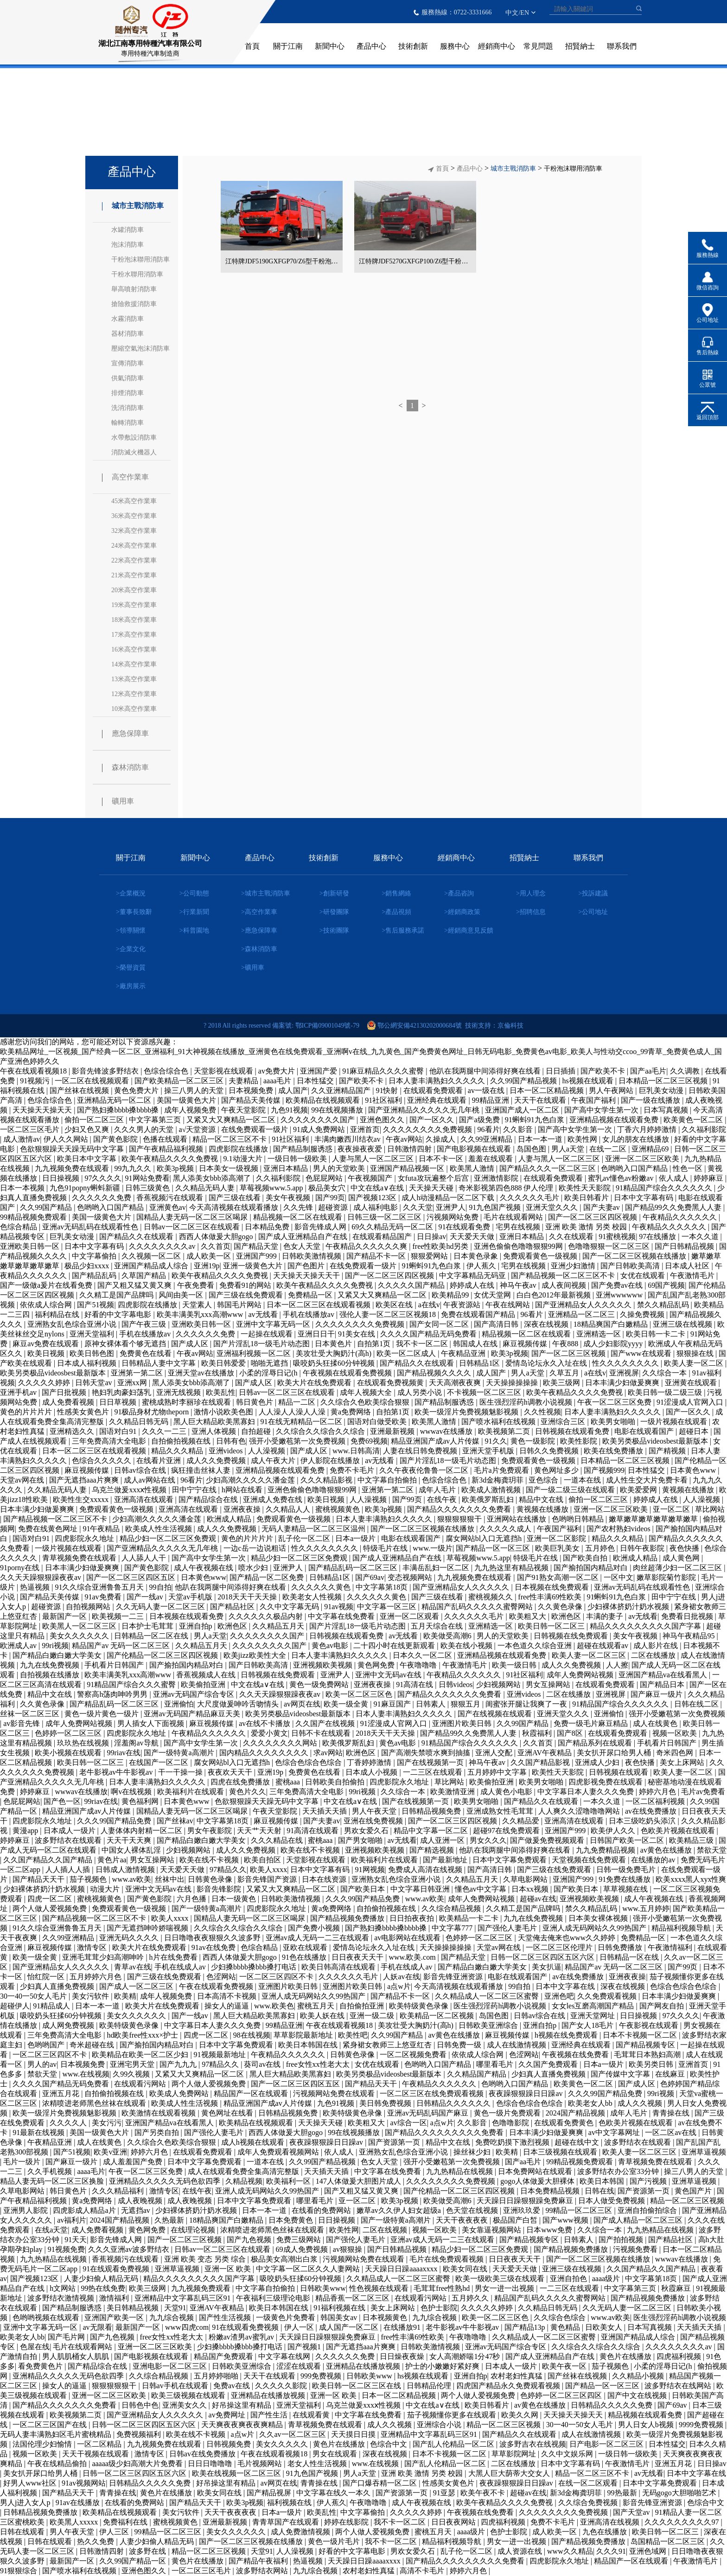 This screenshot has height=2576, width=727. What do you see at coordinates (572, 1236) in the screenshot?
I see `久久在线观看` at bounding box center [572, 1236].